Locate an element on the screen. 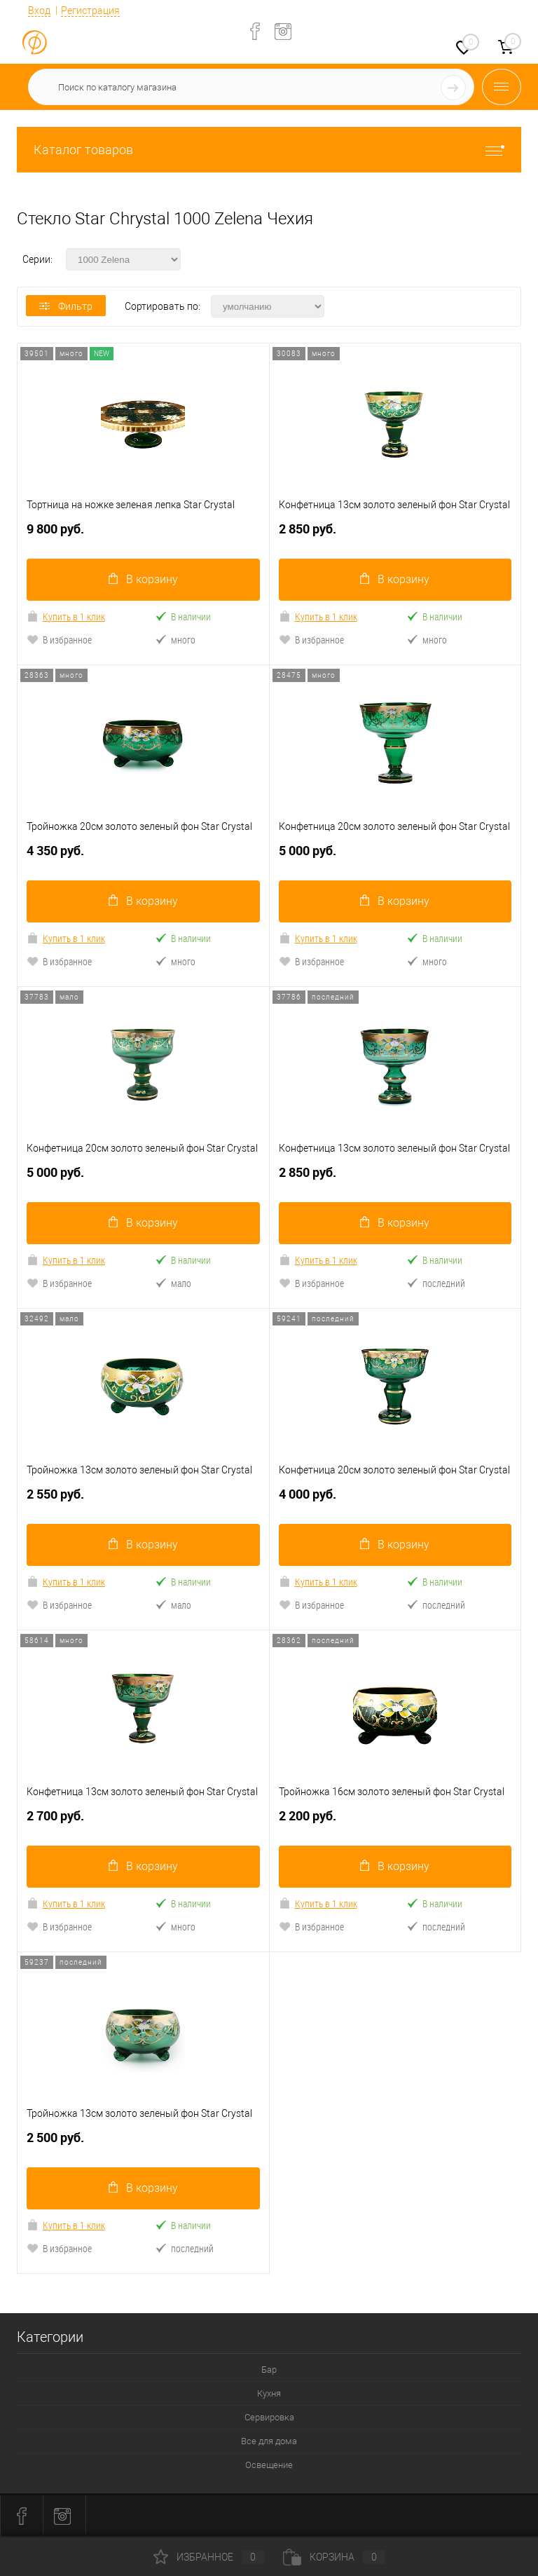 This screenshot has height=2576, width=538. Купить в 1 клик is located at coordinates (66, 616).